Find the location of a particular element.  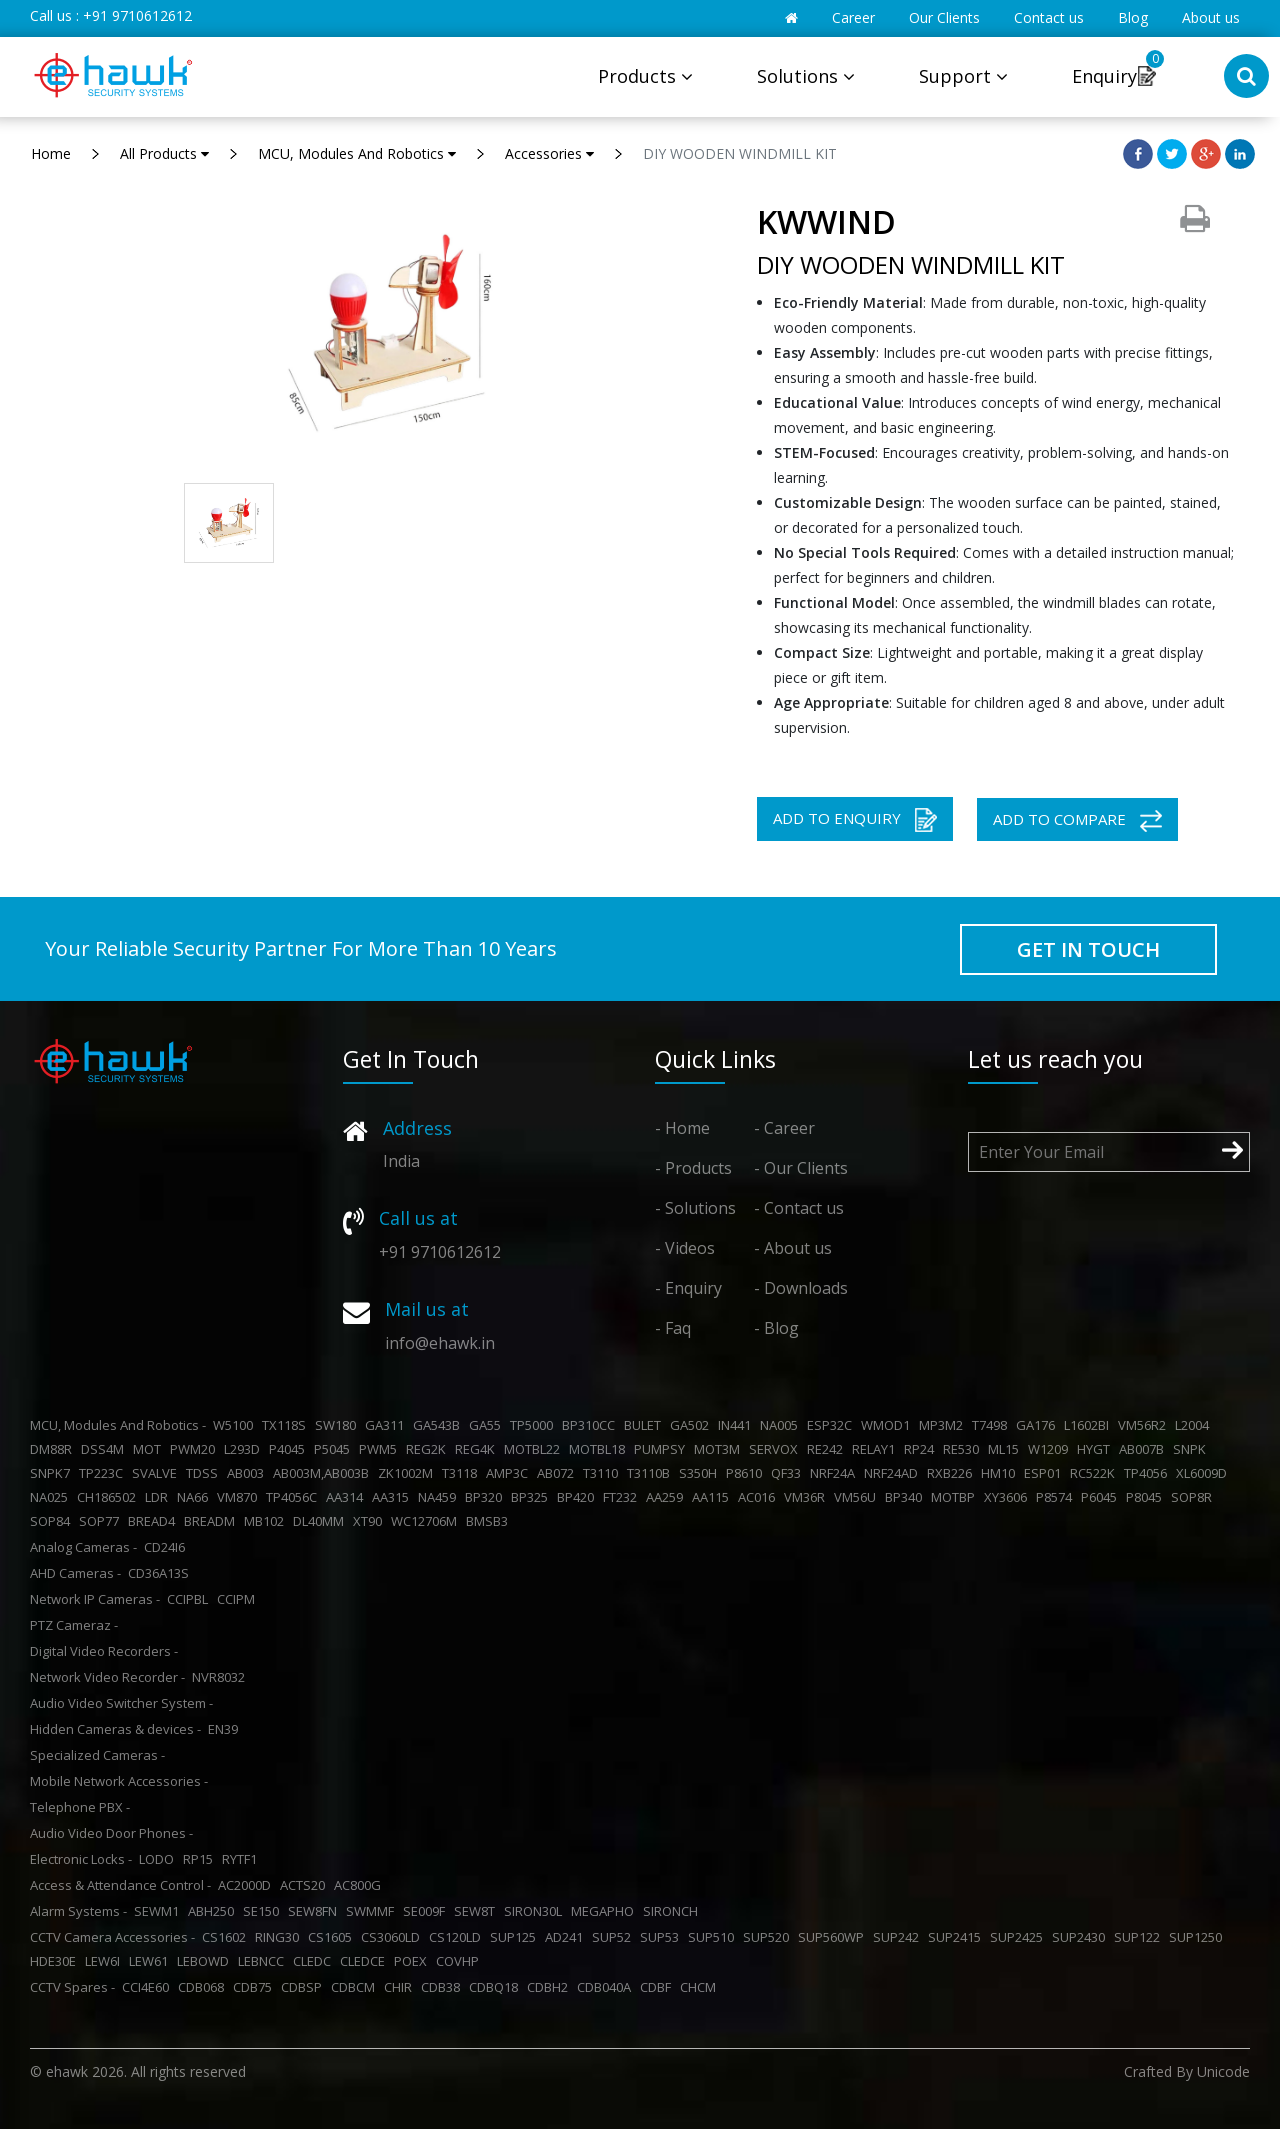

AB003 is located at coordinates (248, 1473).